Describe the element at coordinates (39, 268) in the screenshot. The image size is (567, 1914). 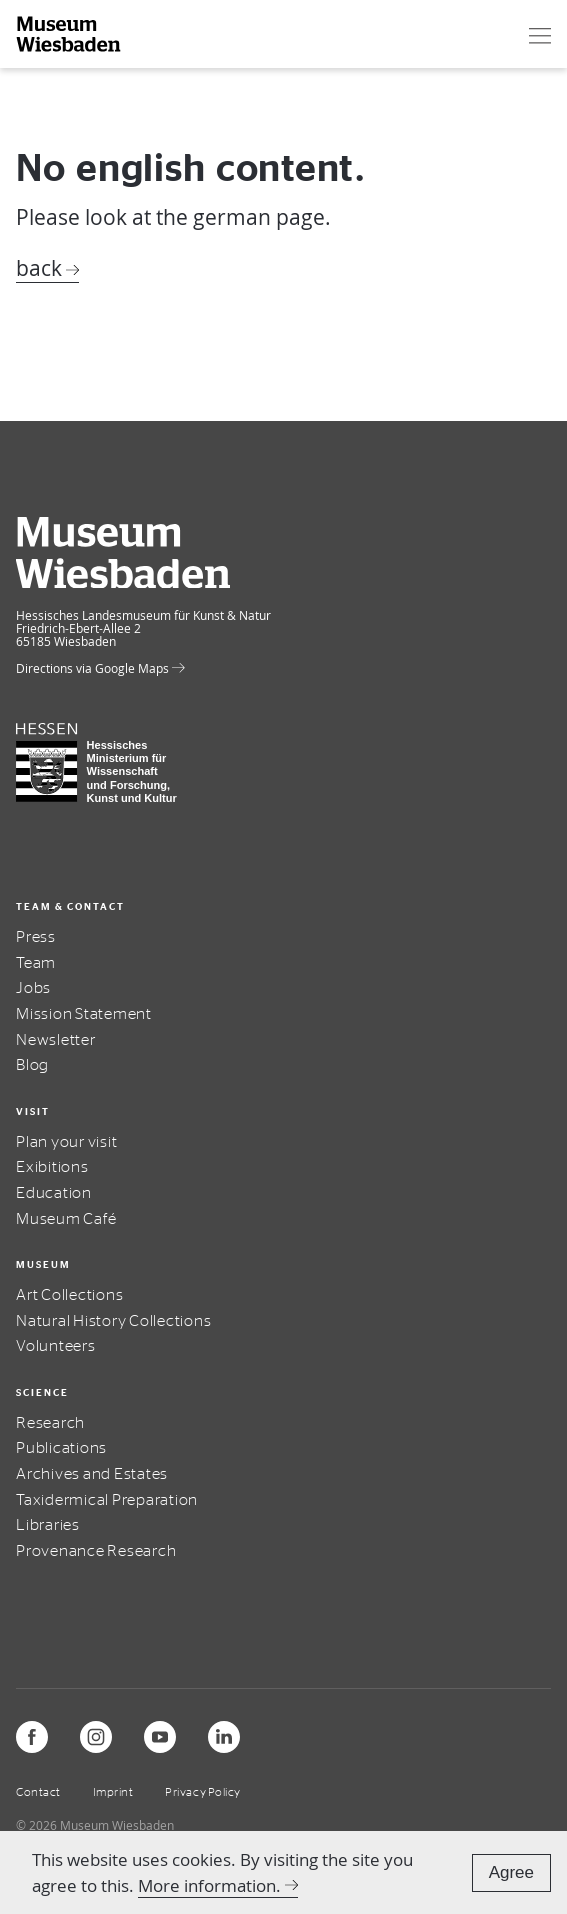
I see `back` at that location.